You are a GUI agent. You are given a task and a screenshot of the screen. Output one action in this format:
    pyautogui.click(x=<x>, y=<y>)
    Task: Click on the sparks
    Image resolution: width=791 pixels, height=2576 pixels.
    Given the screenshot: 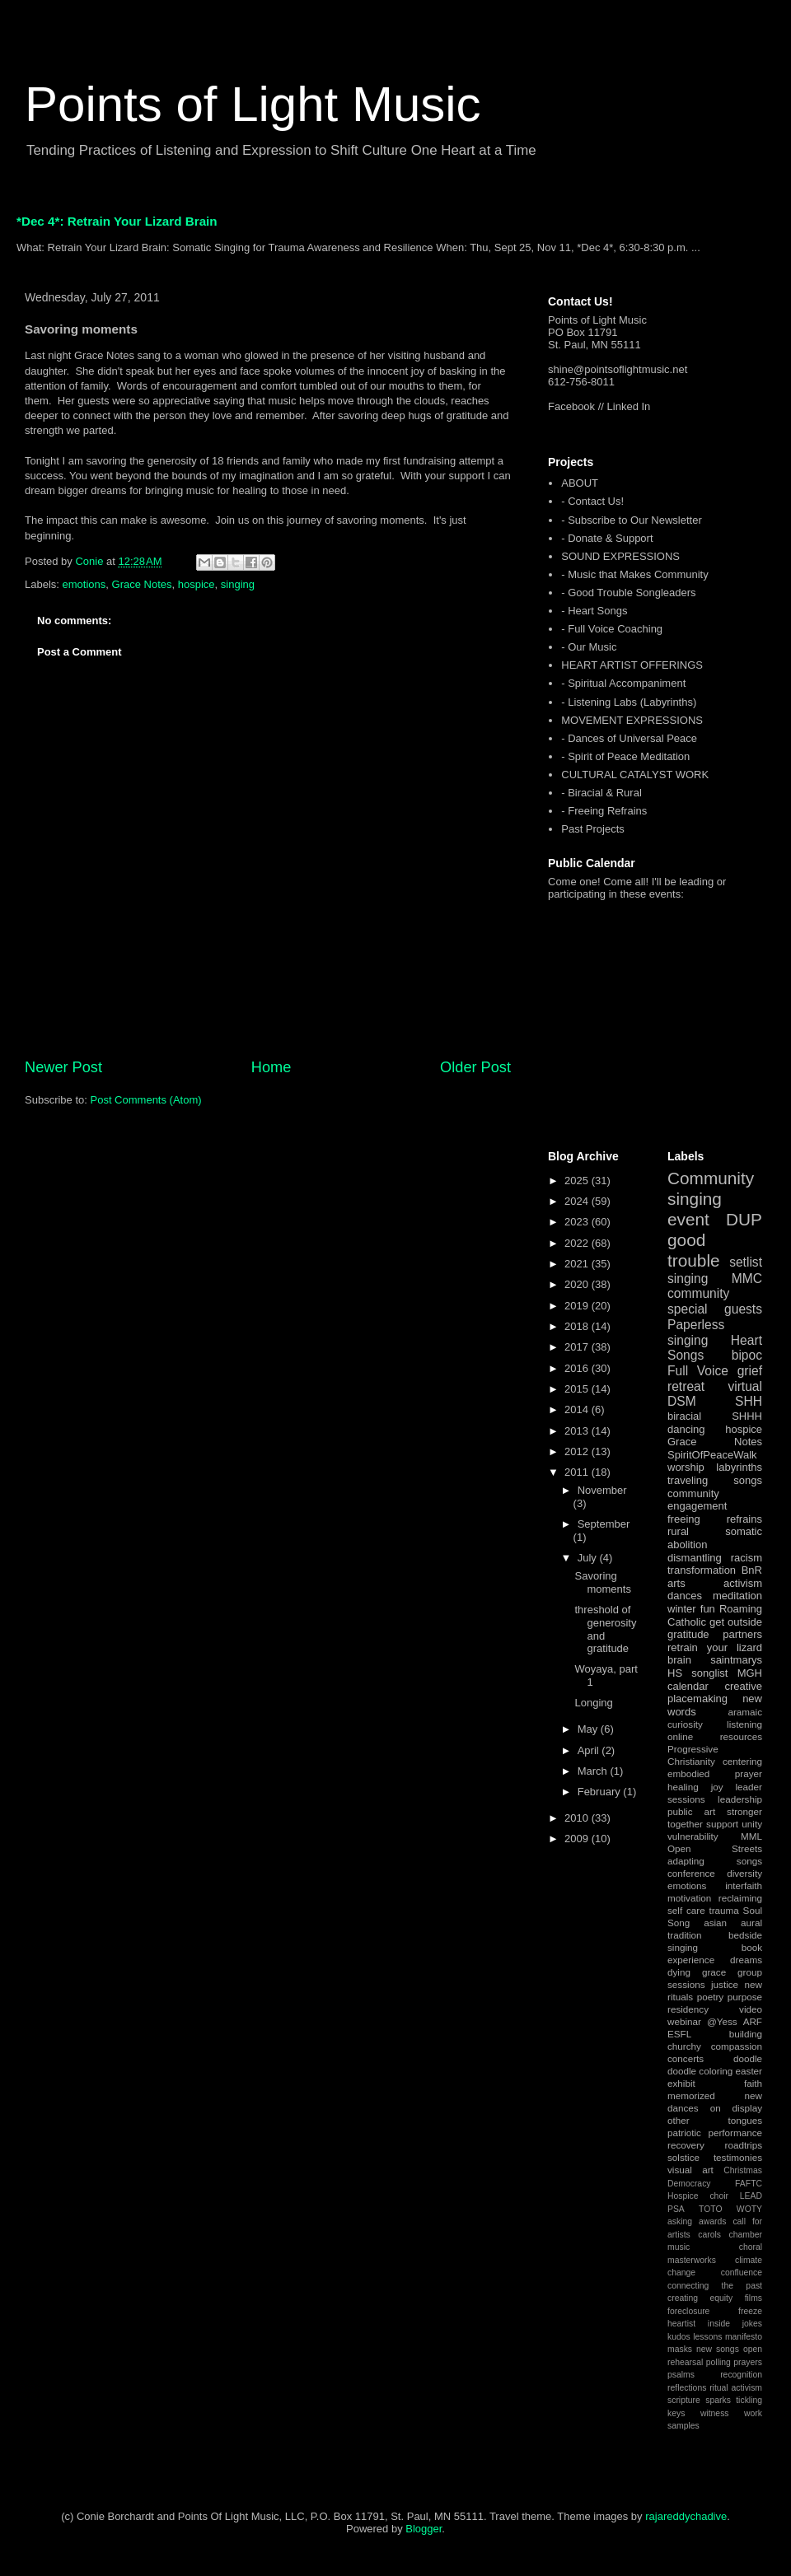 What is the action you would take?
    pyautogui.click(x=718, y=2400)
    